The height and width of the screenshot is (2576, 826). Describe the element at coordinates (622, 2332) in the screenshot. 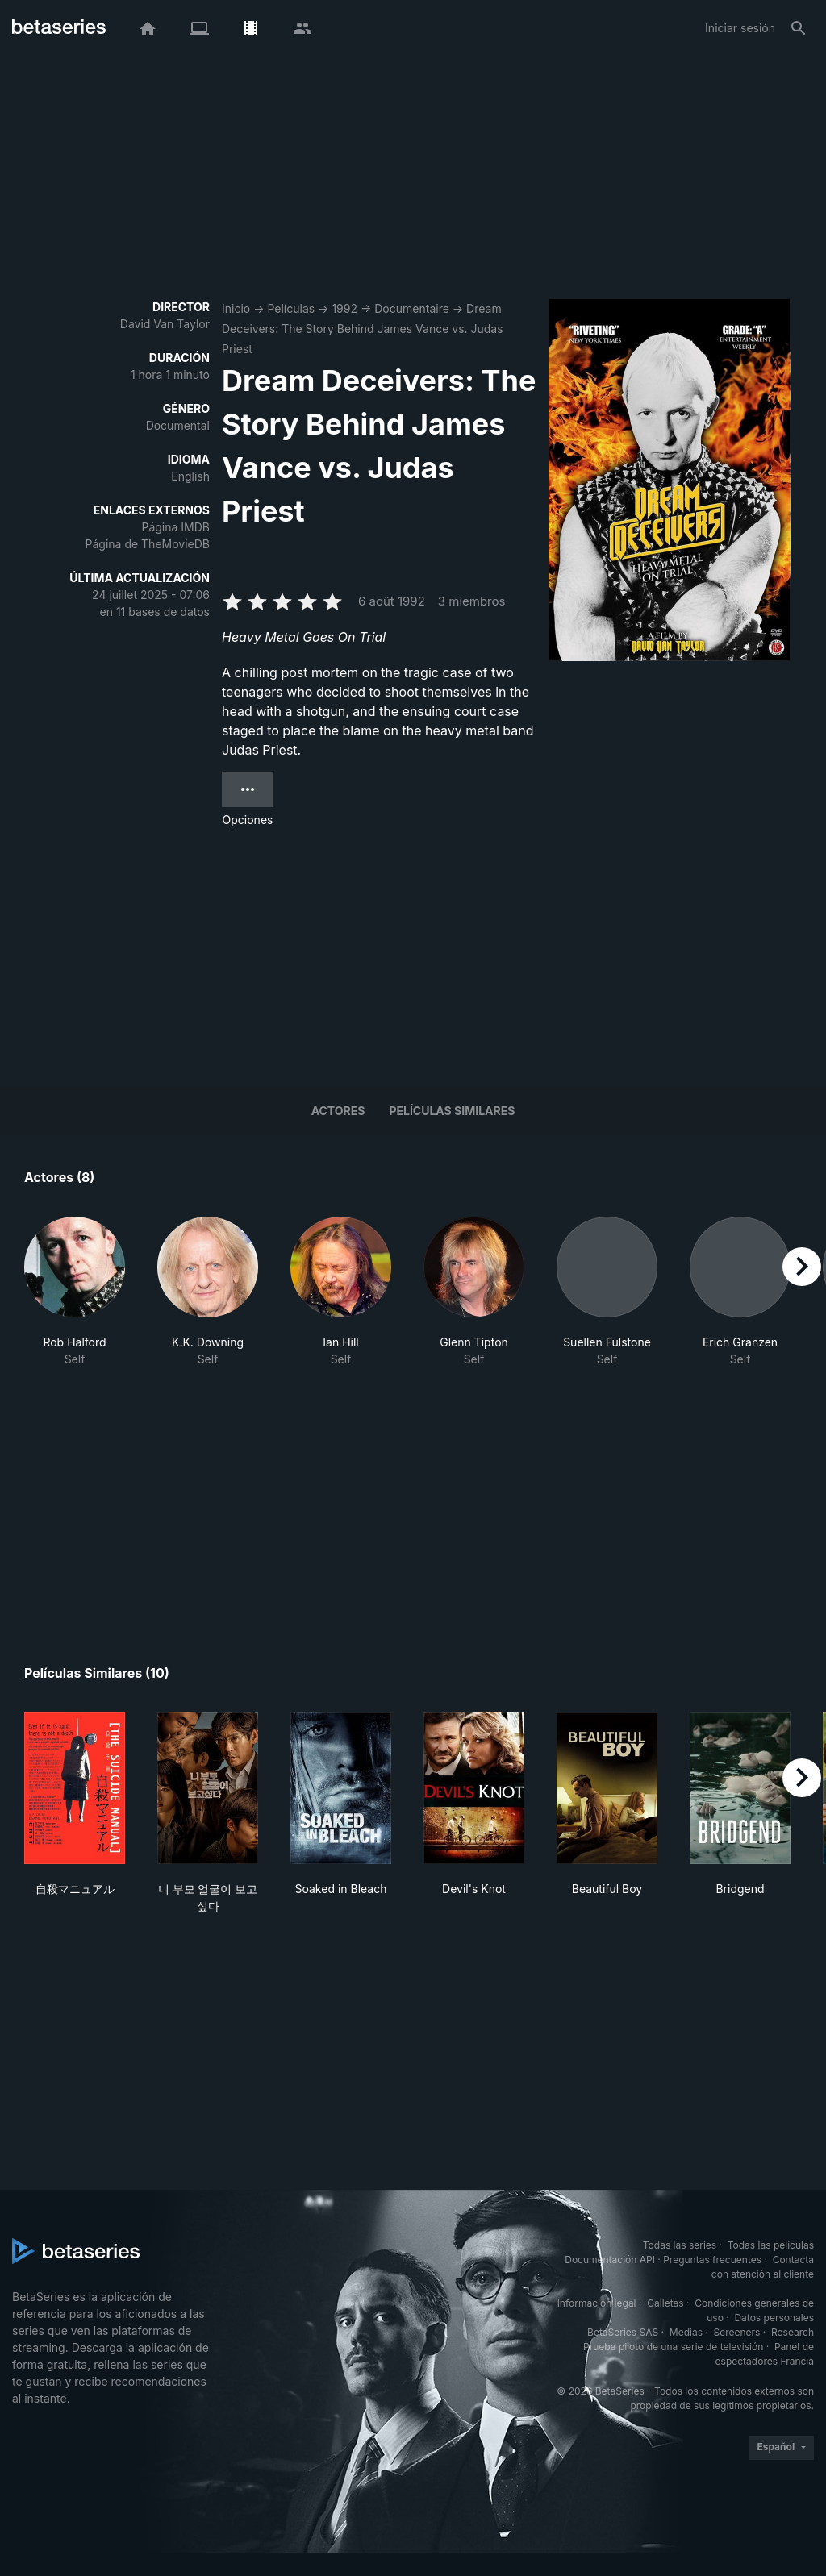

I see `BetaSeries SAS` at that location.